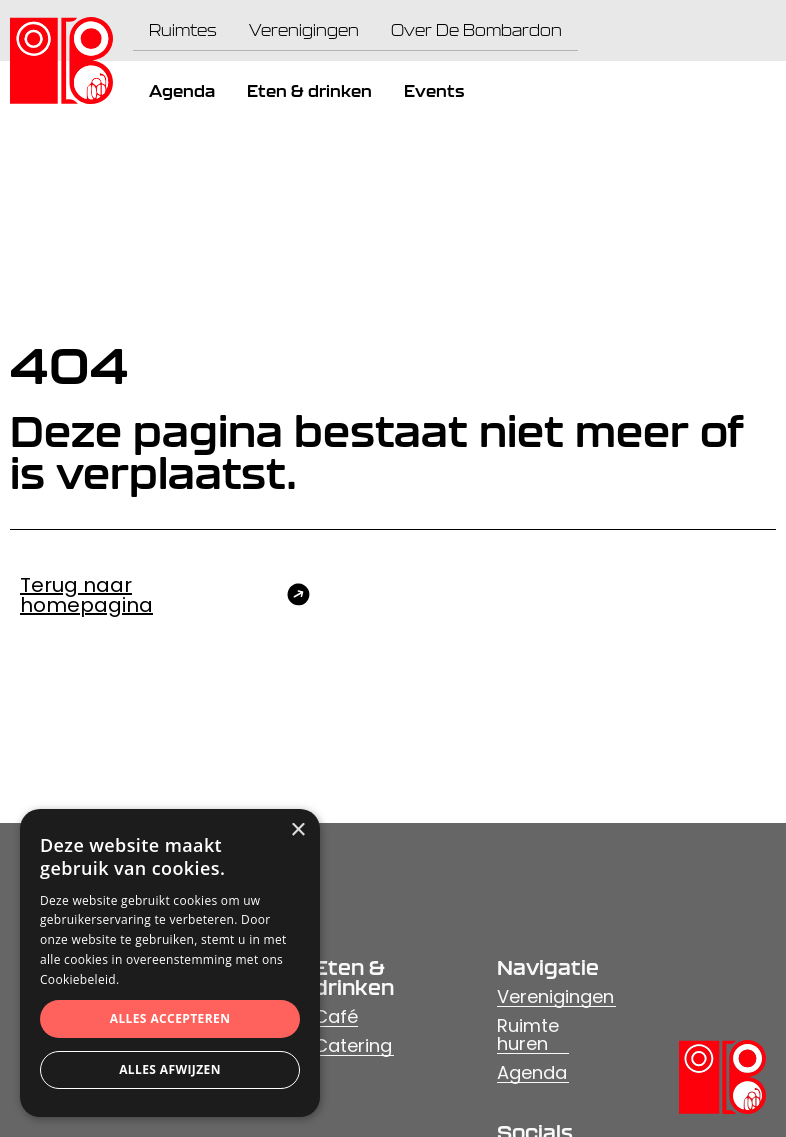 The height and width of the screenshot is (1137, 786). Describe the element at coordinates (528, 1034) in the screenshot. I see `Ruimte huren` at that location.